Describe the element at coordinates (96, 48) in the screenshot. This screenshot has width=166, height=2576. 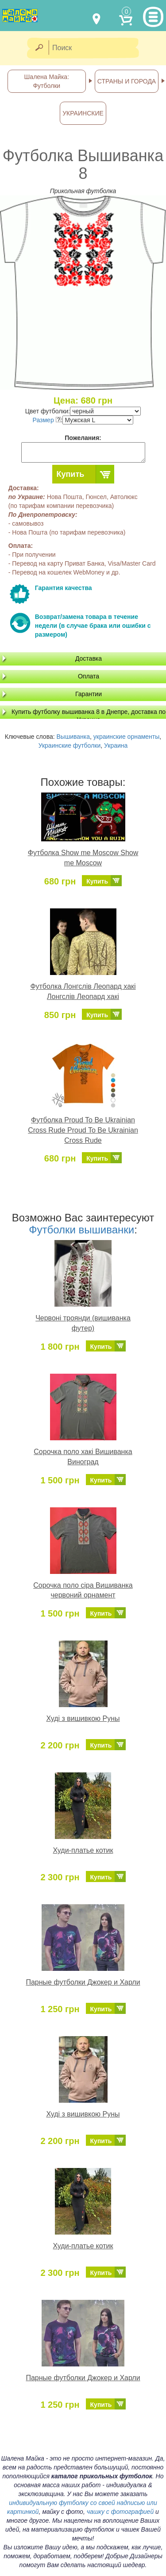
I see `[Поиск]` at that location.